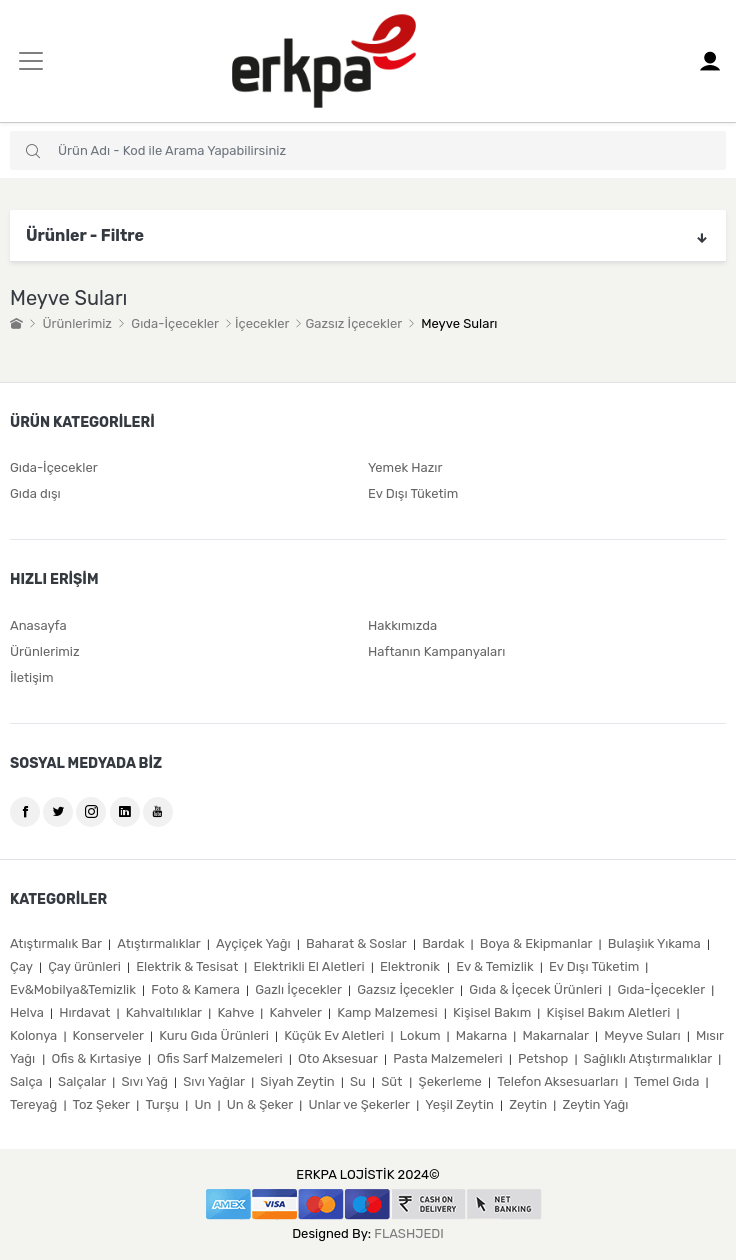  Describe the element at coordinates (536, 943) in the screenshot. I see `Boya & Ekipmanlar` at that location.